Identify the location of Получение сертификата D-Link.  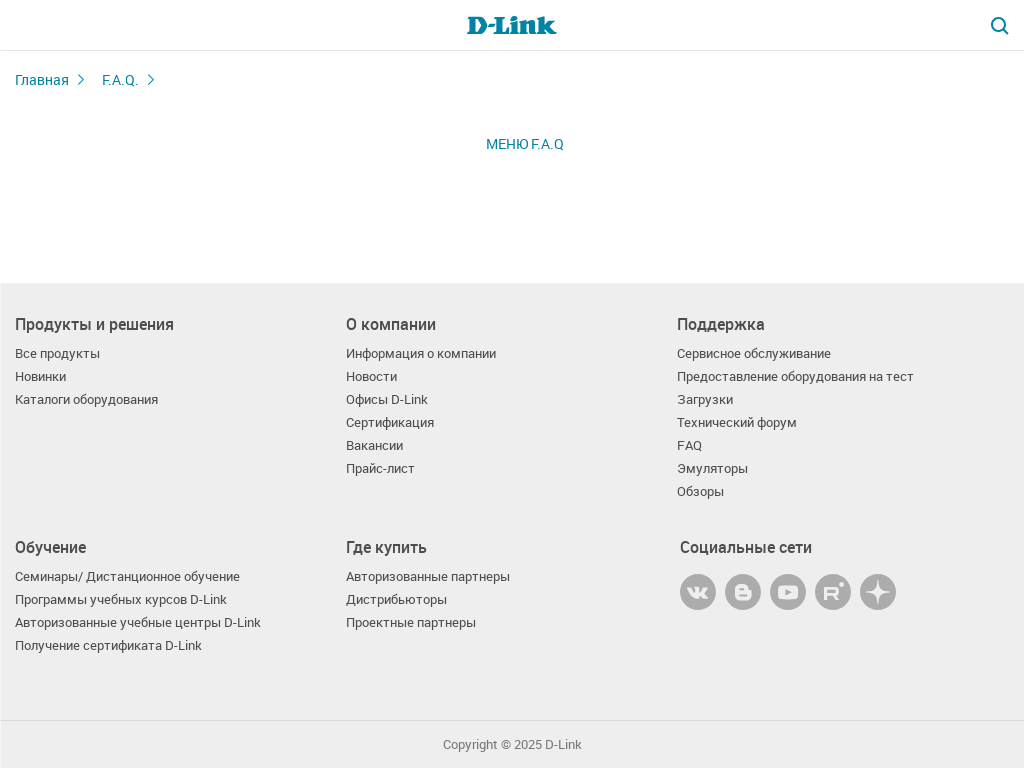
(108, 645).